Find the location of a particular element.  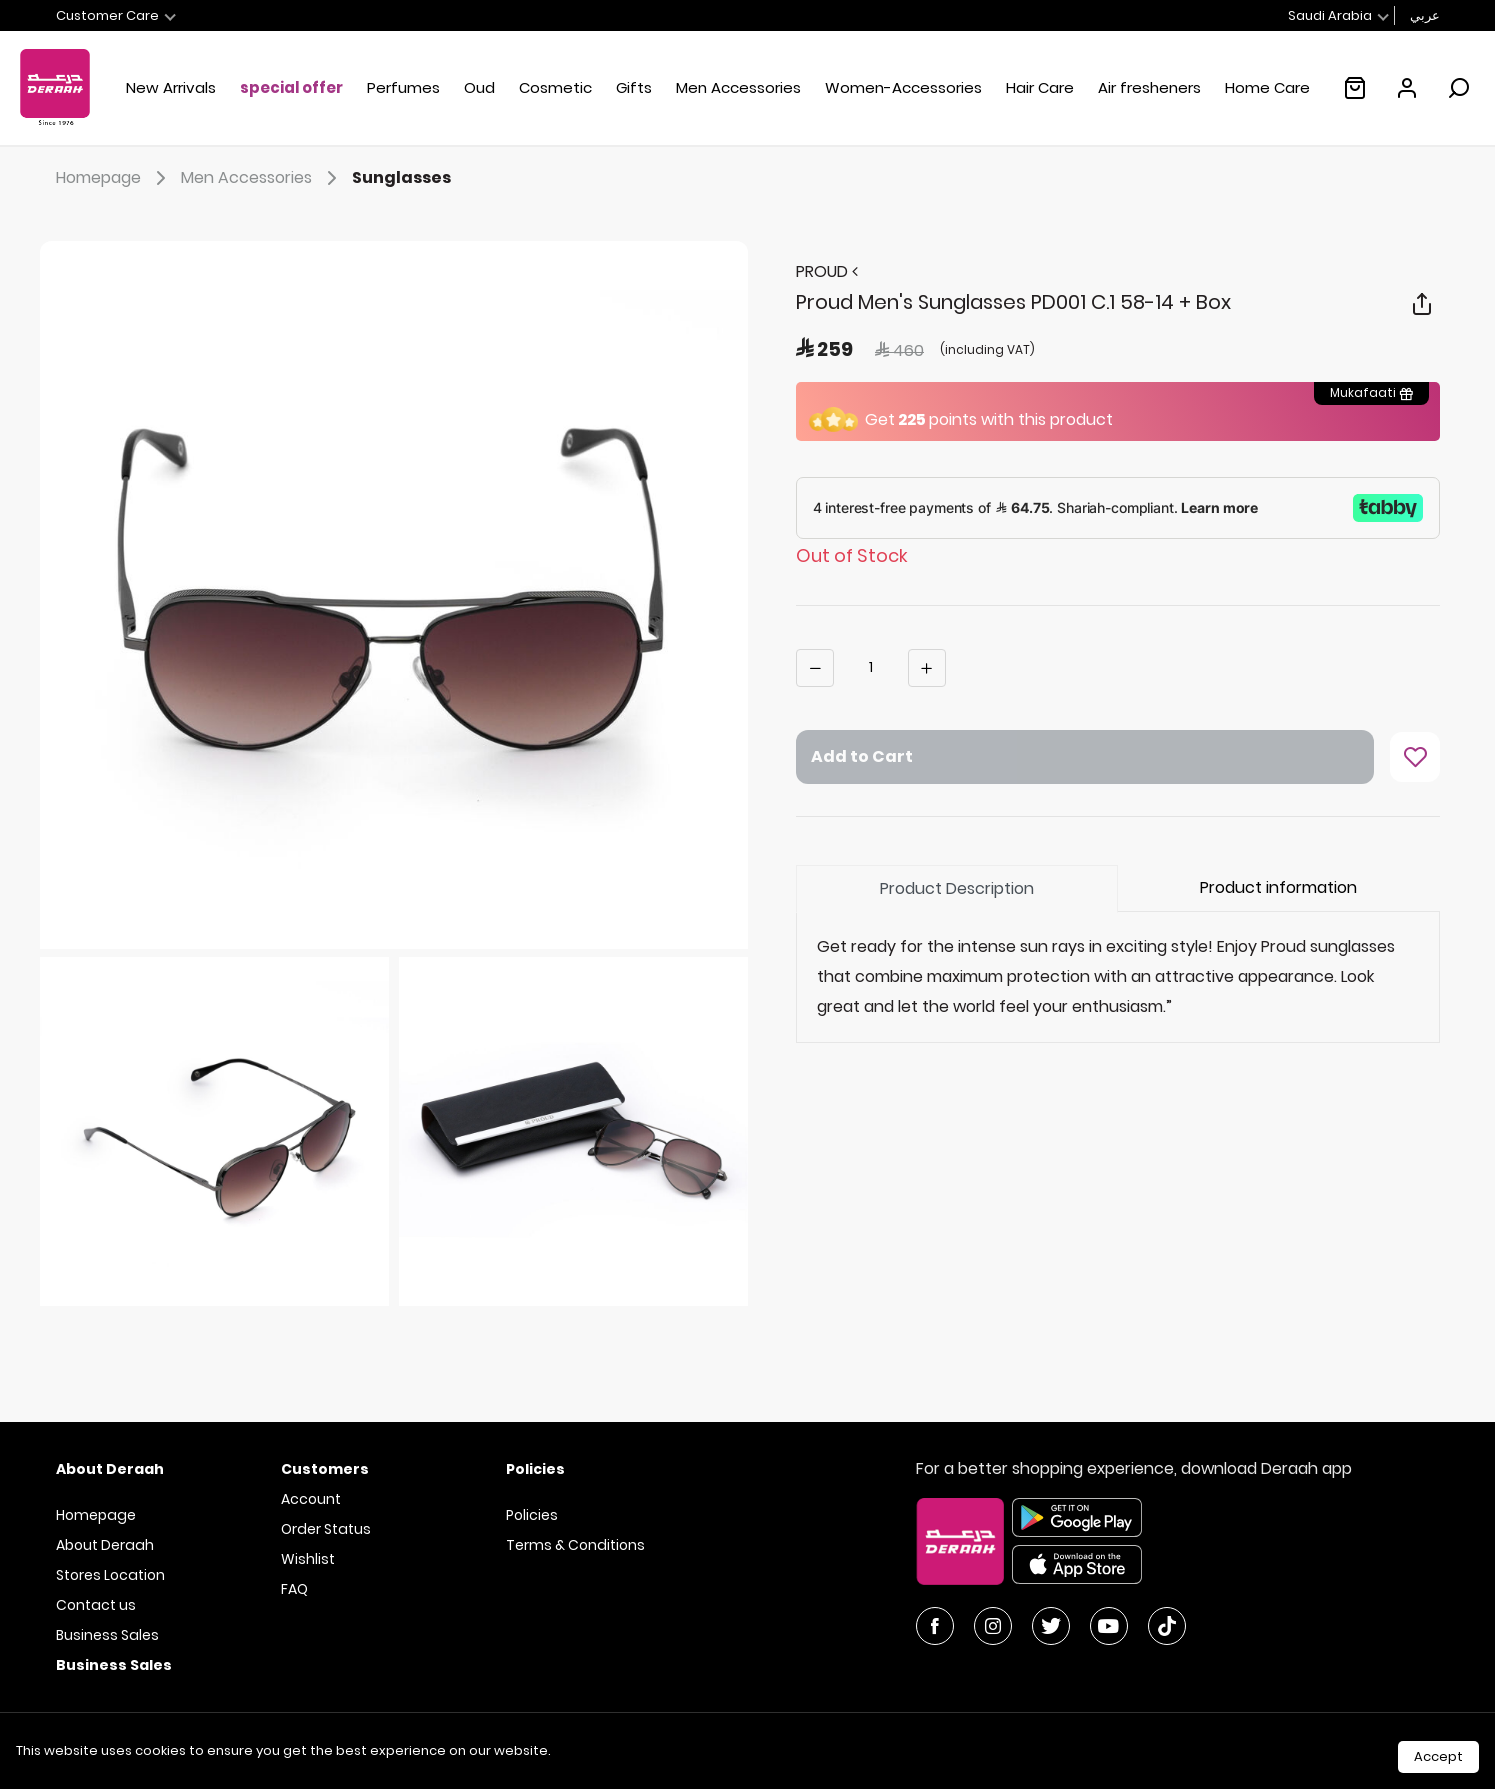

Business Sales is located at coordinates (107, 1635).